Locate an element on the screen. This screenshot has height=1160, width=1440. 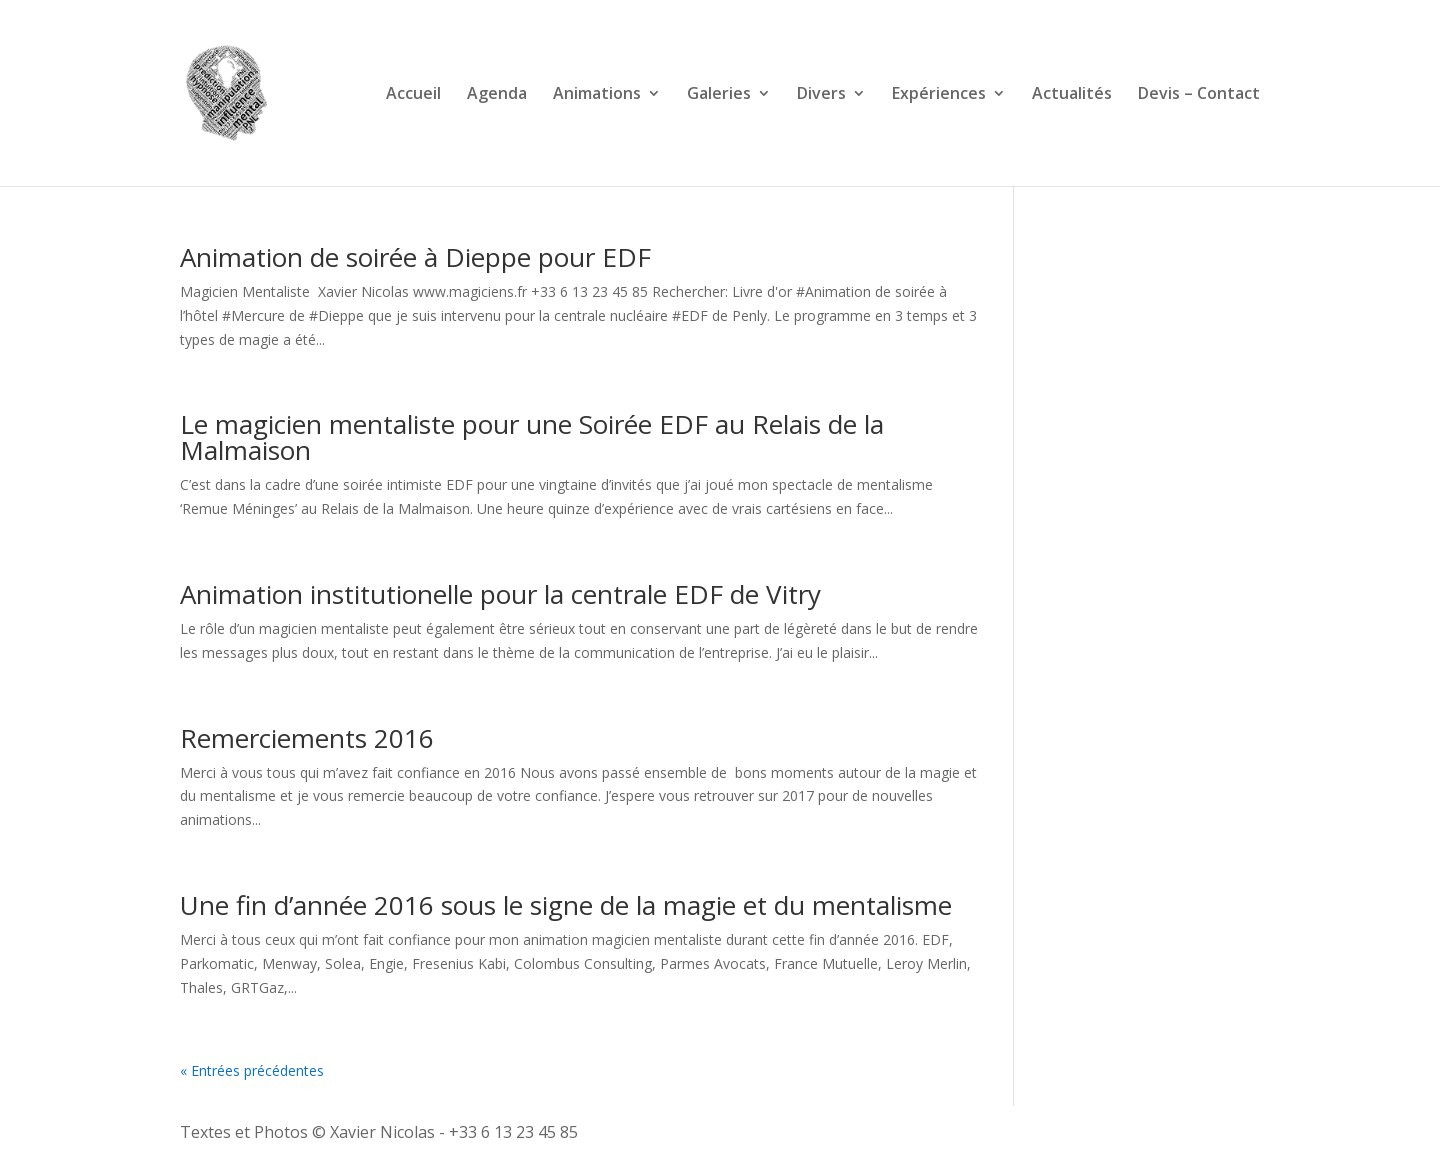
Animation de soirée à Dieppe pour EDF is located at coordinates (415, 257).